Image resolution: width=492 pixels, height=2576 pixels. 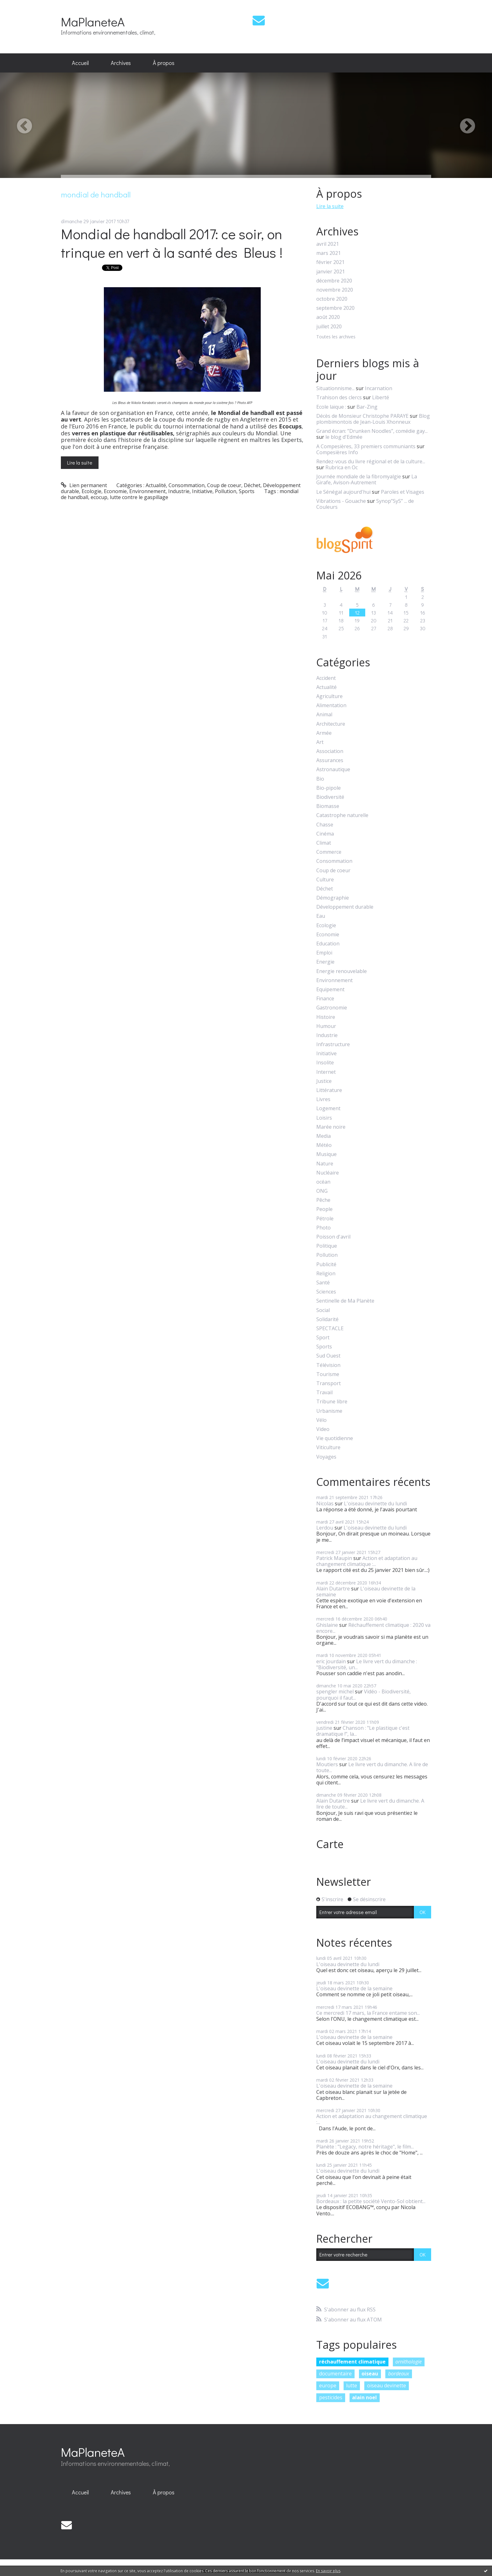 I want to click on europe, so click(x=327, y=2385).